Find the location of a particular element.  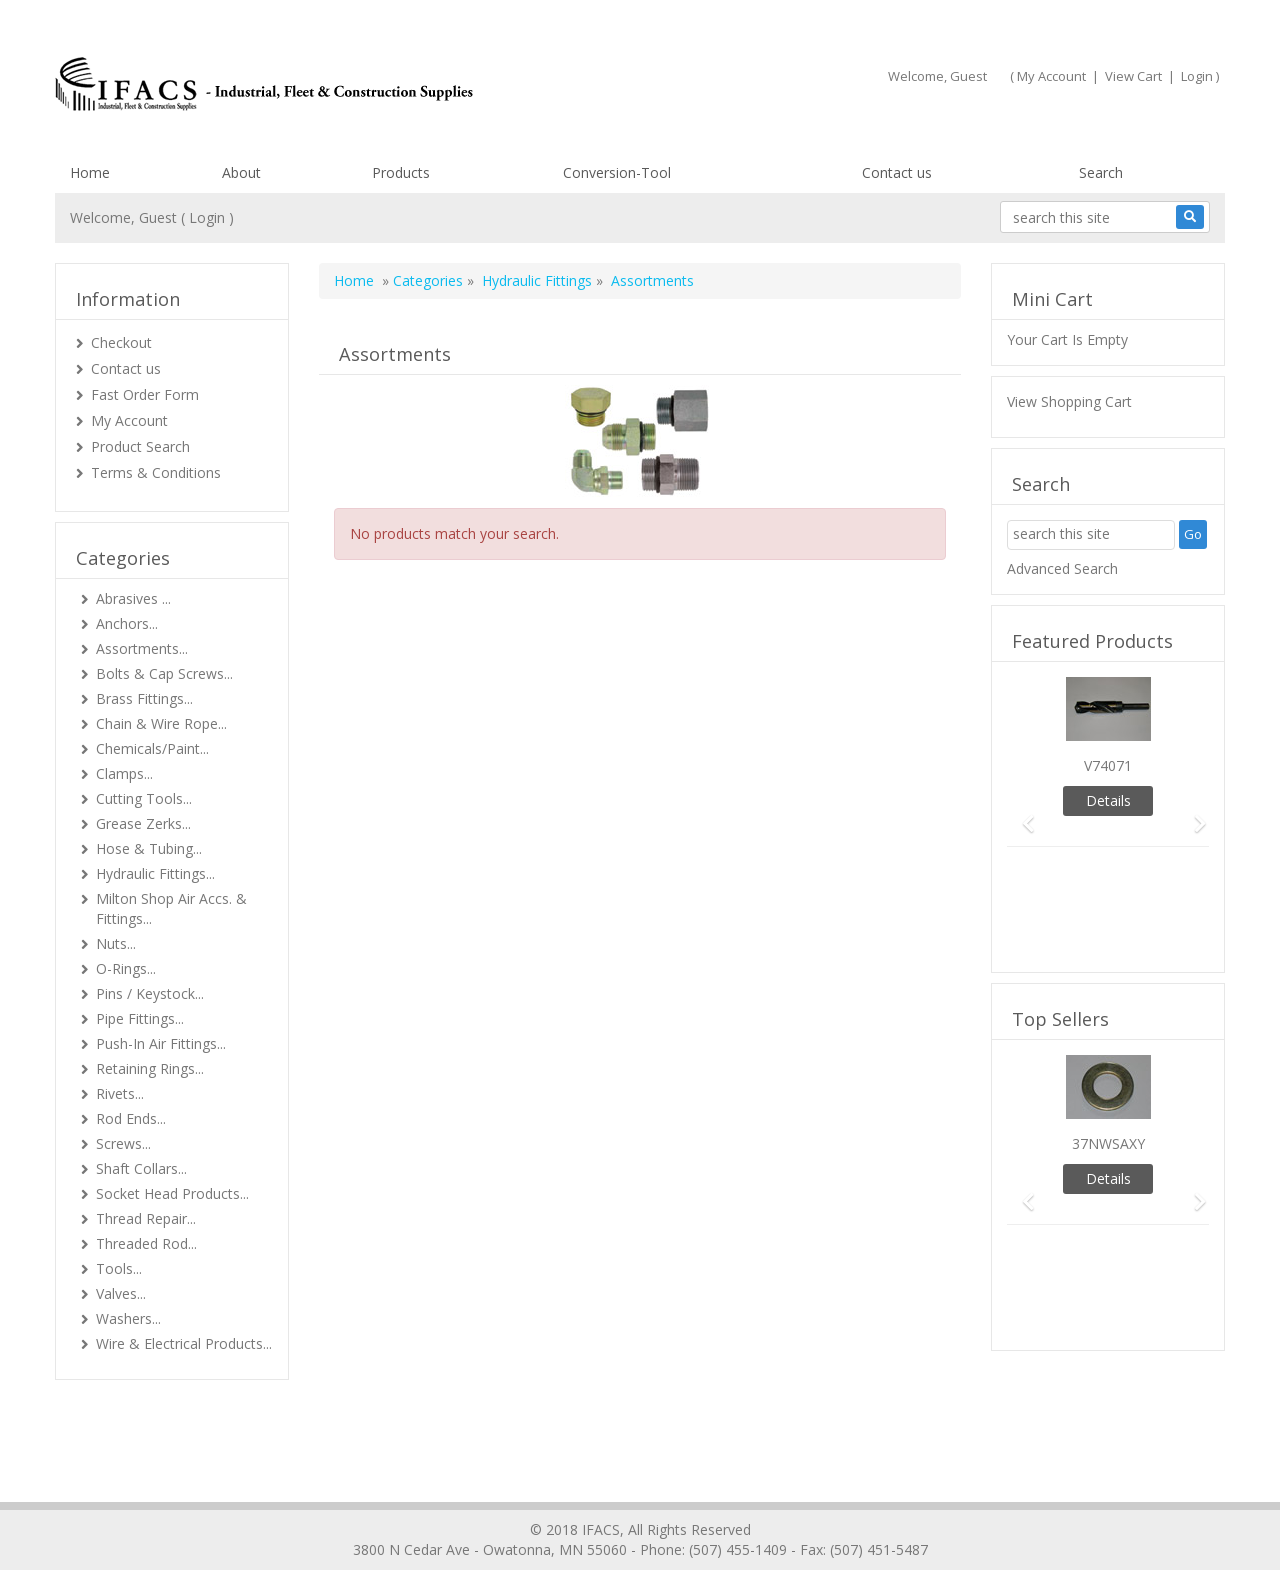

Bolts & Cap Screws... is located at coordinates (164, 673).